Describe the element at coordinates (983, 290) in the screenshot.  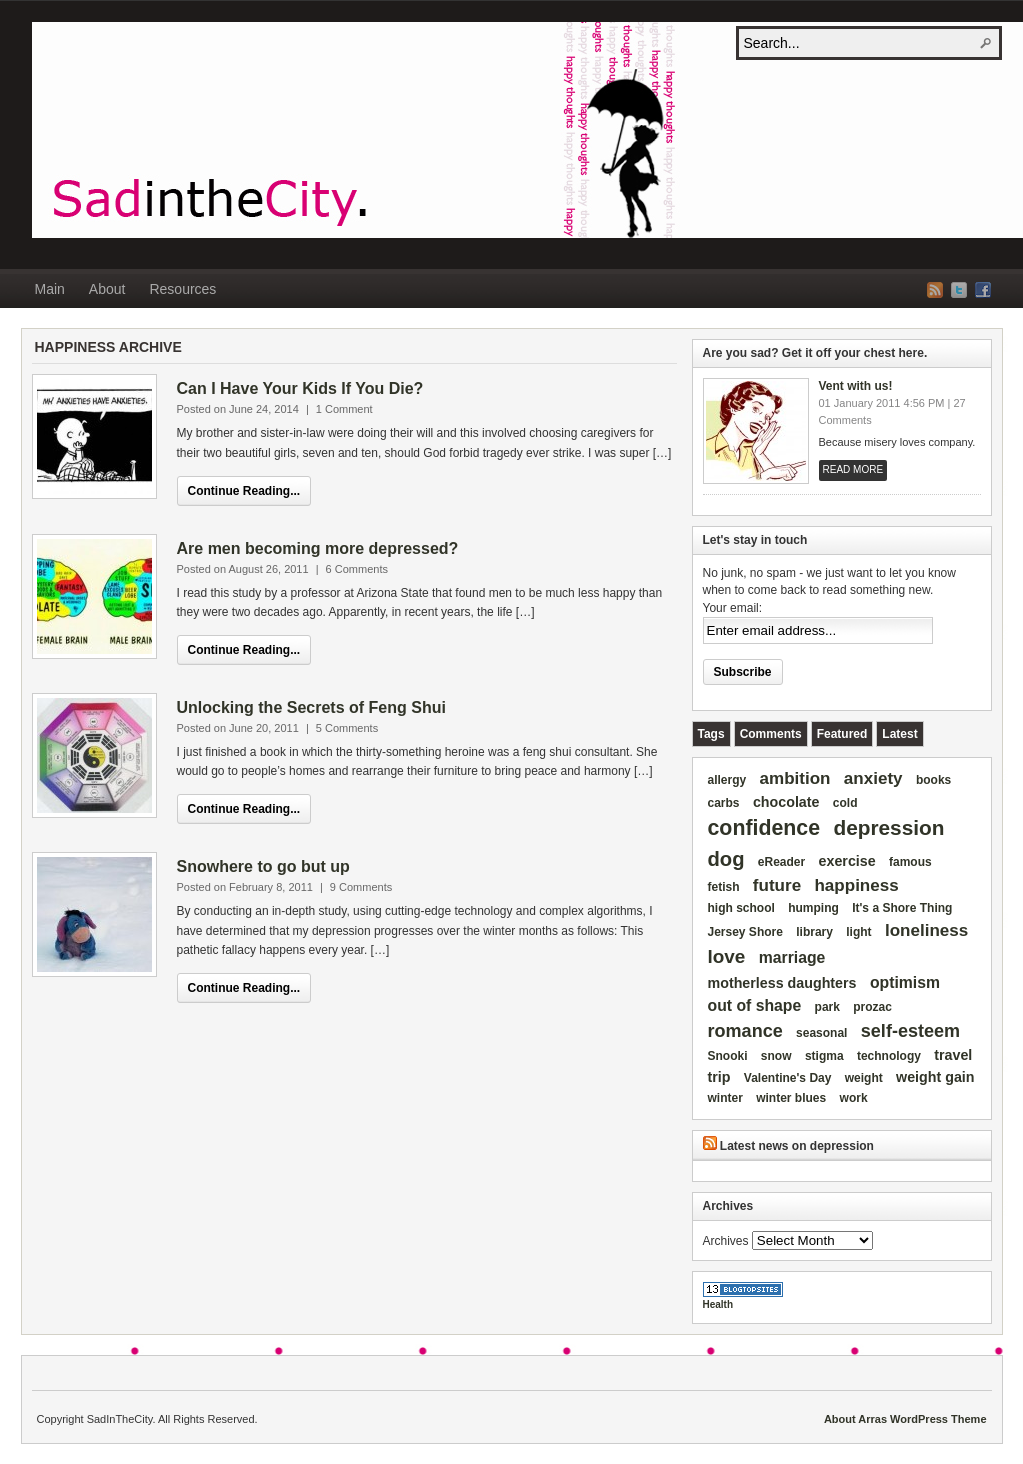
I see `Facebook` at that location.